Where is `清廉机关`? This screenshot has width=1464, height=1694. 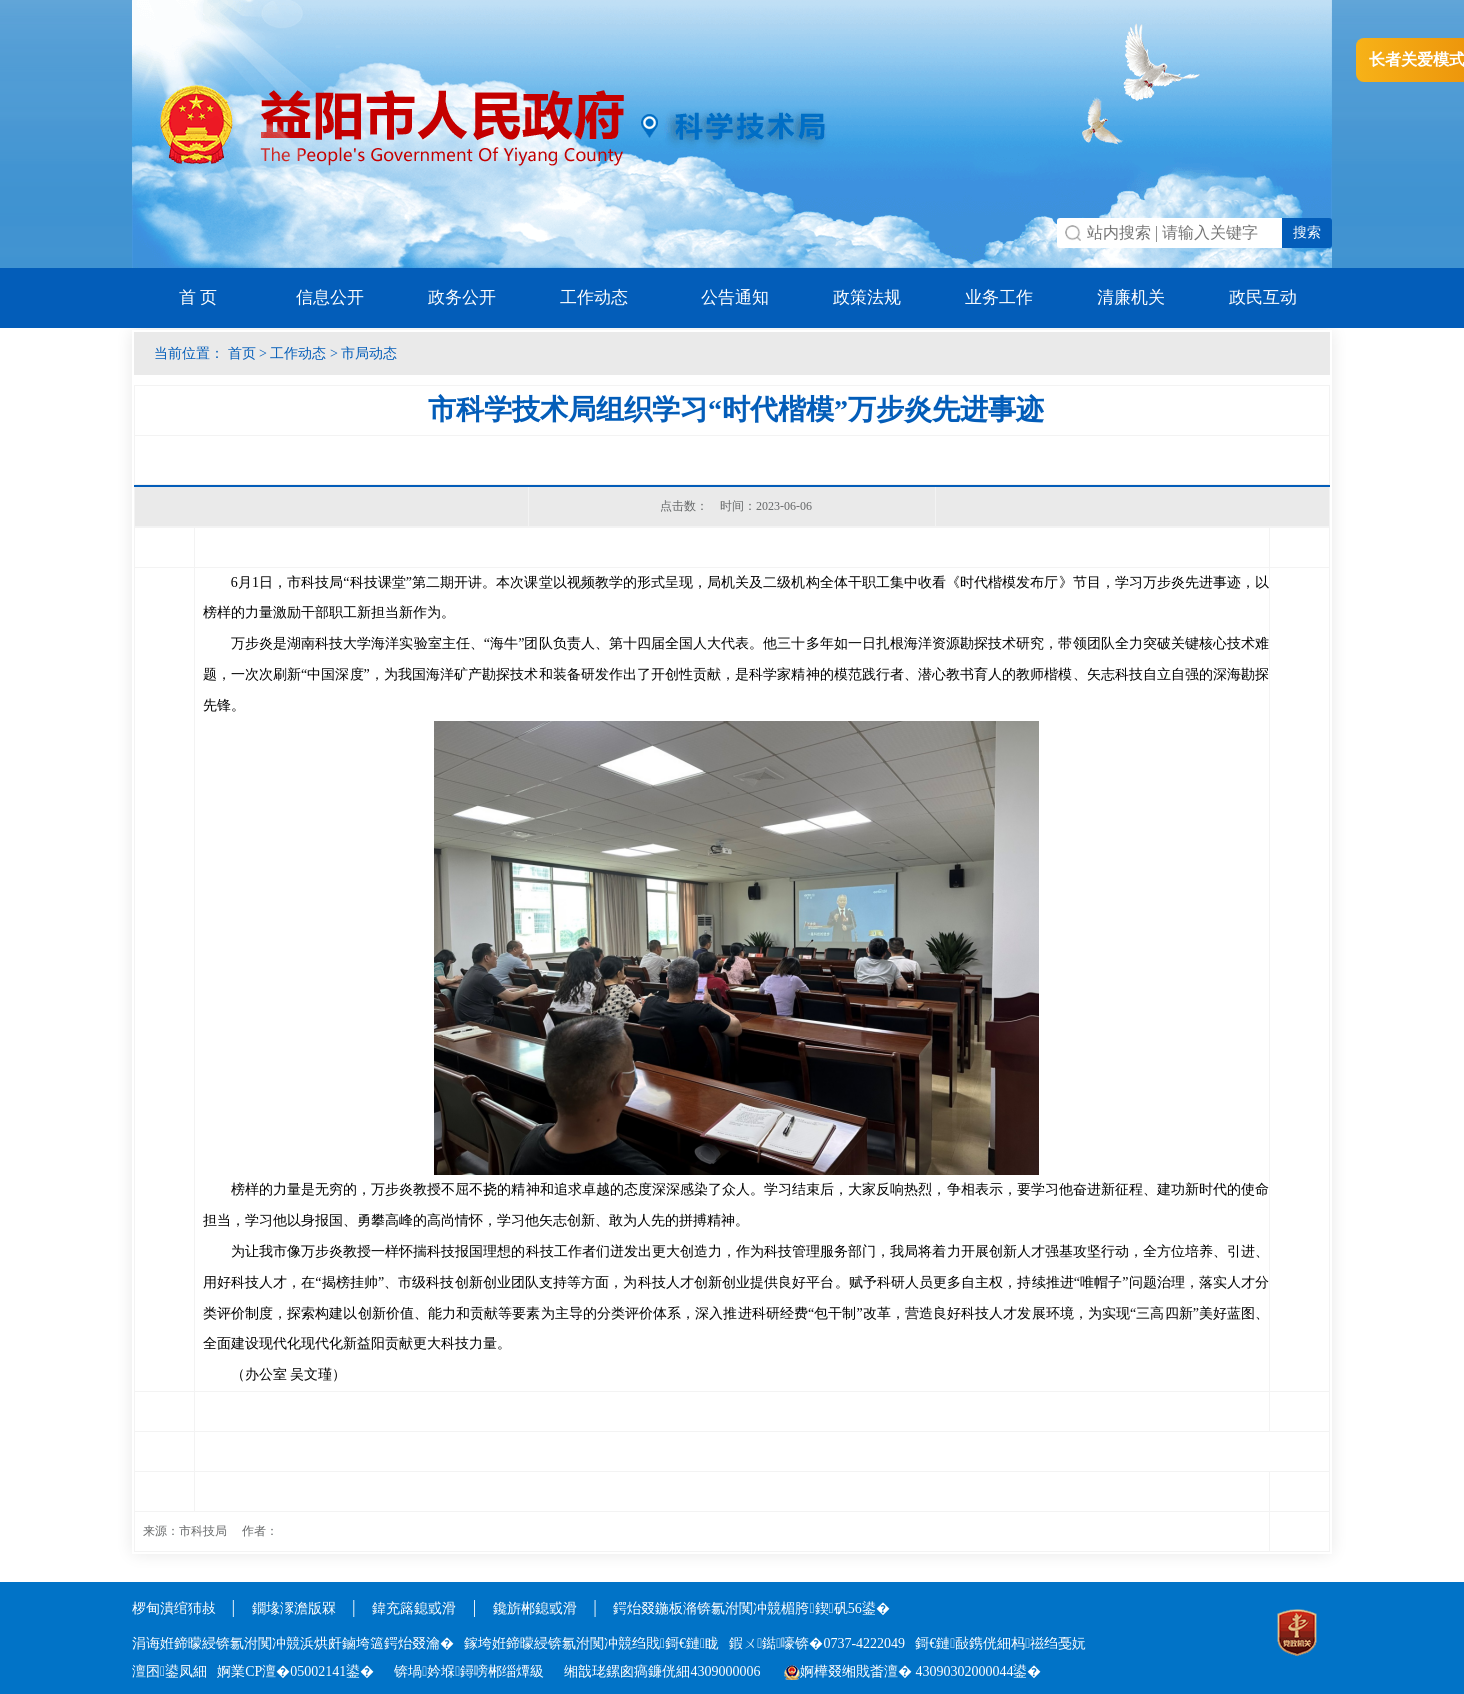 清廉机关 is located at coordinates (1131, 297).